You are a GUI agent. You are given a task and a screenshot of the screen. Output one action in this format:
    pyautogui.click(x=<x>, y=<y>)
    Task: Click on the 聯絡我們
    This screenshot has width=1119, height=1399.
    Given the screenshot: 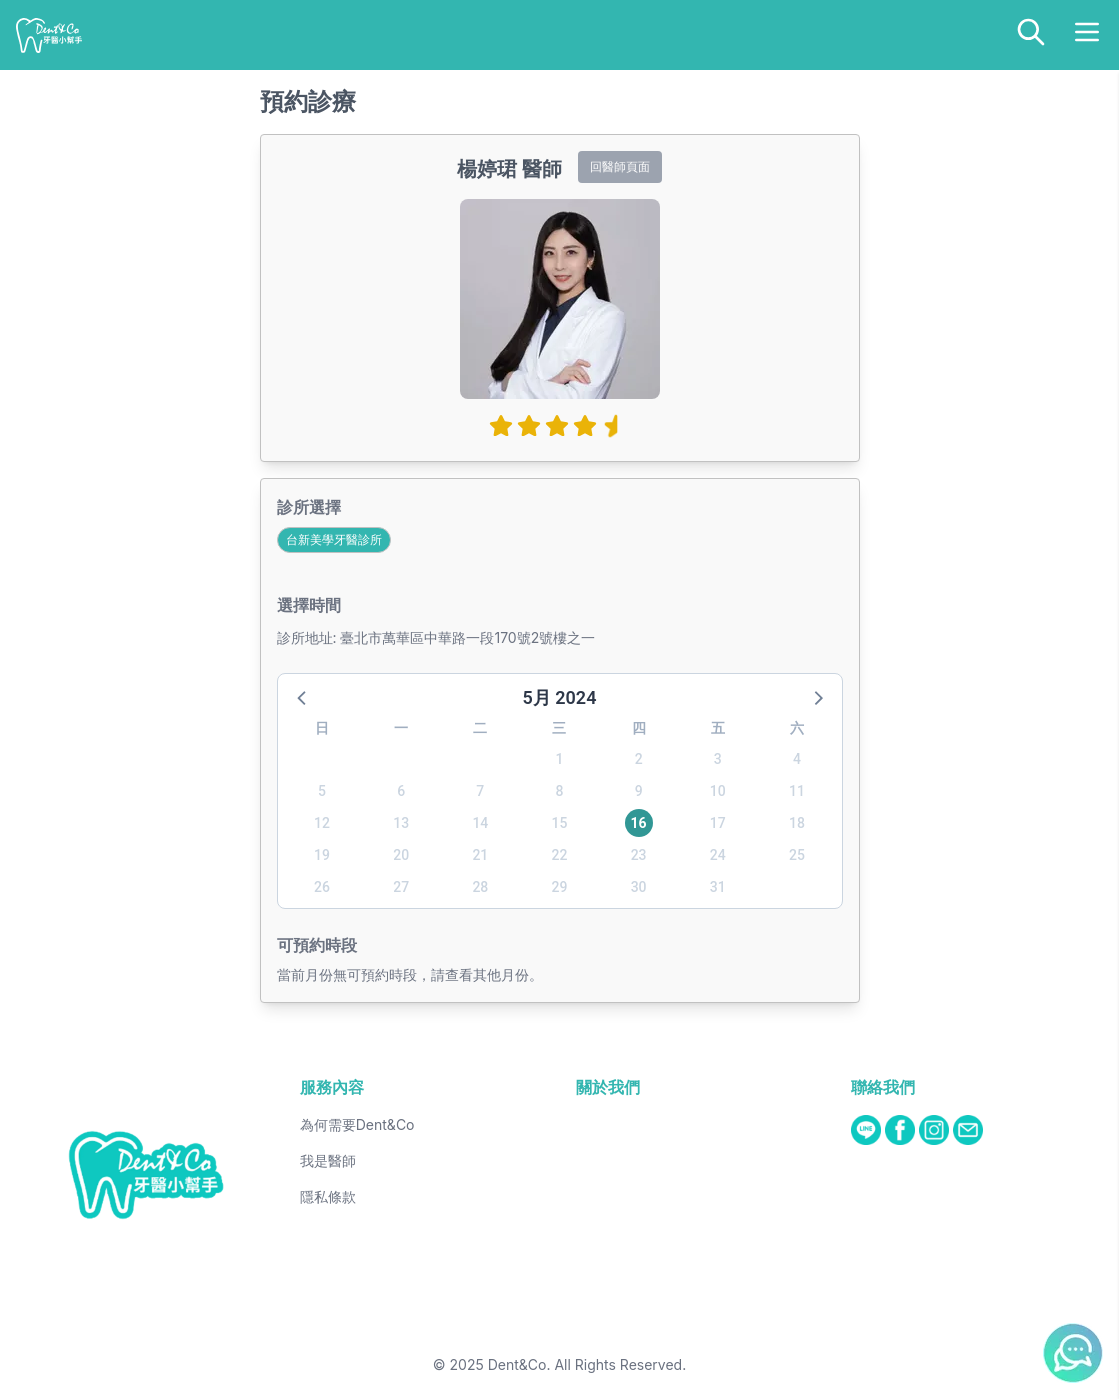 What is the action you would take?
    pyautogui.click(x=883, y=1087)
    